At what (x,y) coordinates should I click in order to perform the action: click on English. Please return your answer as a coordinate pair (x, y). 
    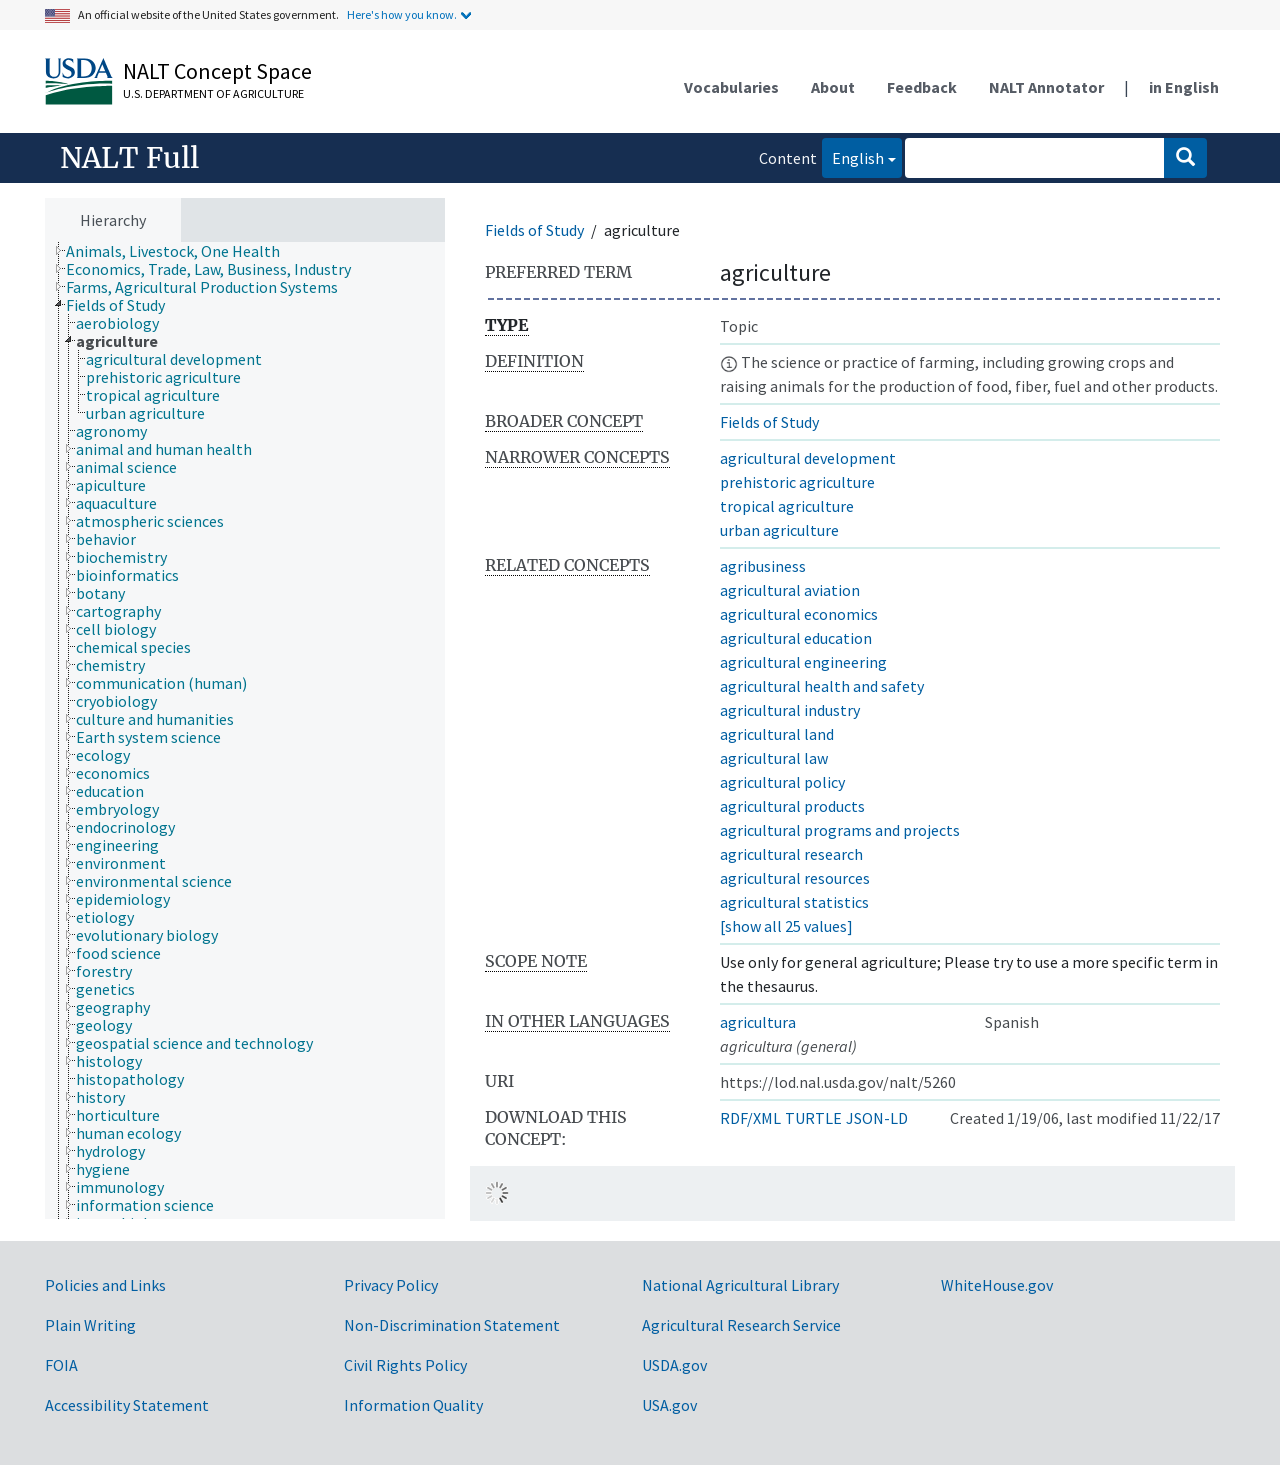
    Looking at the image, I should click on (853, 156).